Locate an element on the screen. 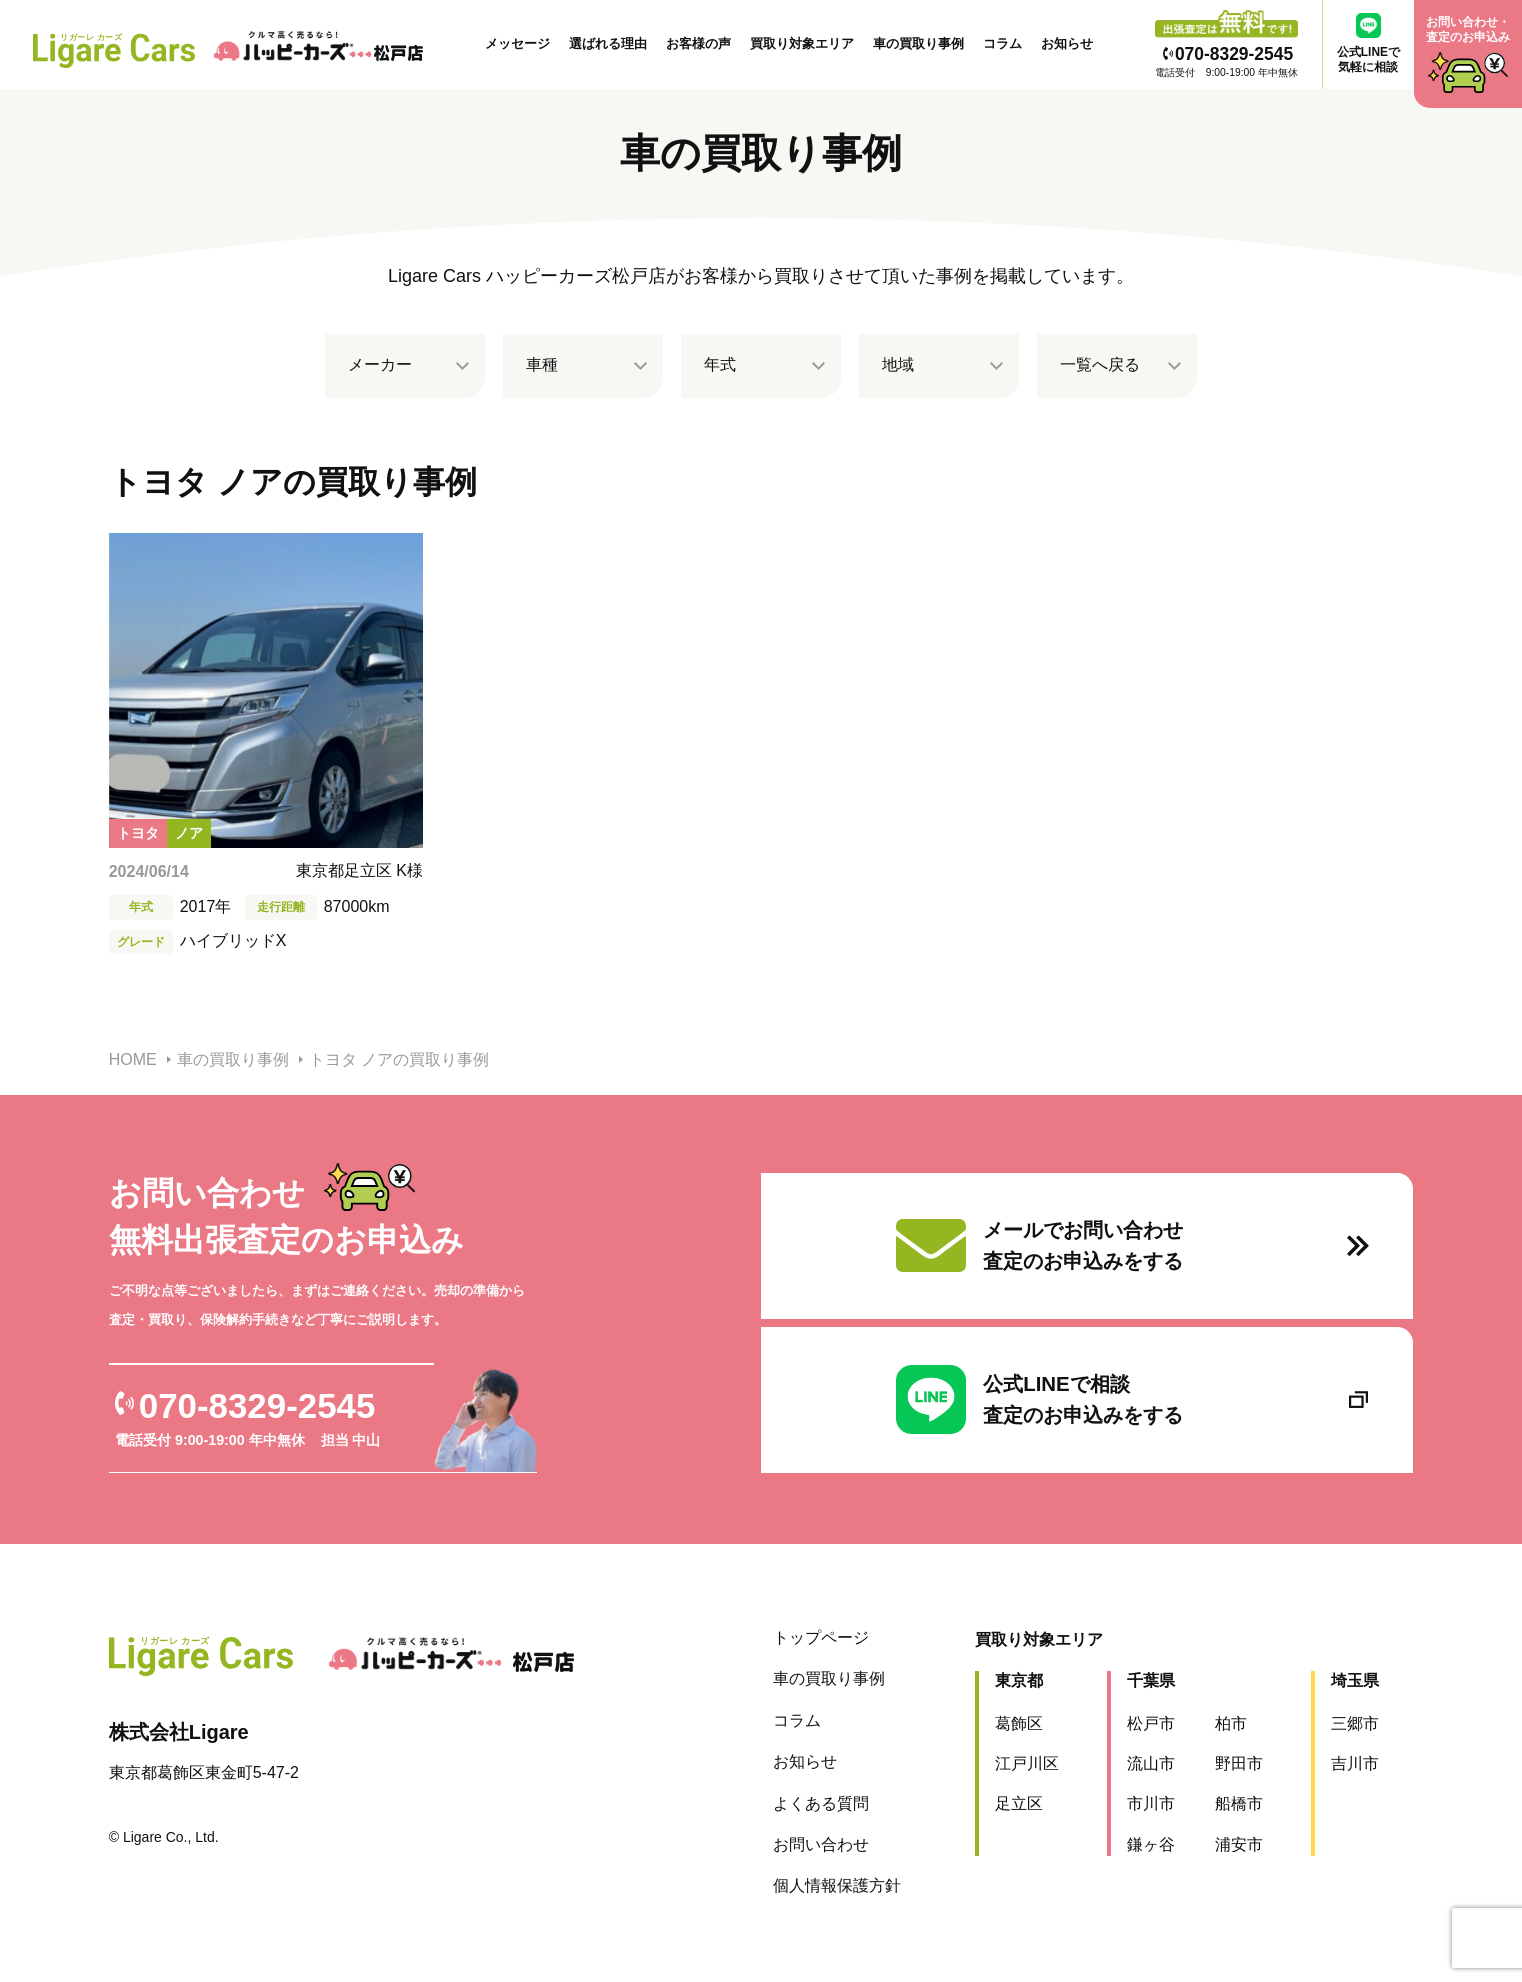 The height and width of the screenshot is (1982, 1522). 一覧へ is located at coordinates (1100, 365).